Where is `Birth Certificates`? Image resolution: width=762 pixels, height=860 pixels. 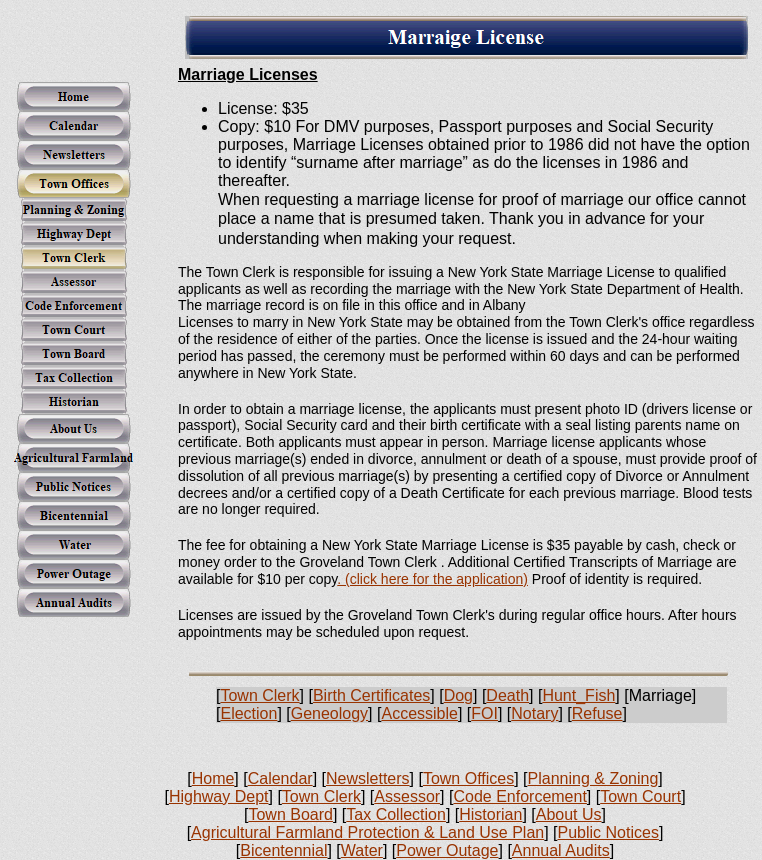
Birth Certificates is located at coordinates (371, 695).